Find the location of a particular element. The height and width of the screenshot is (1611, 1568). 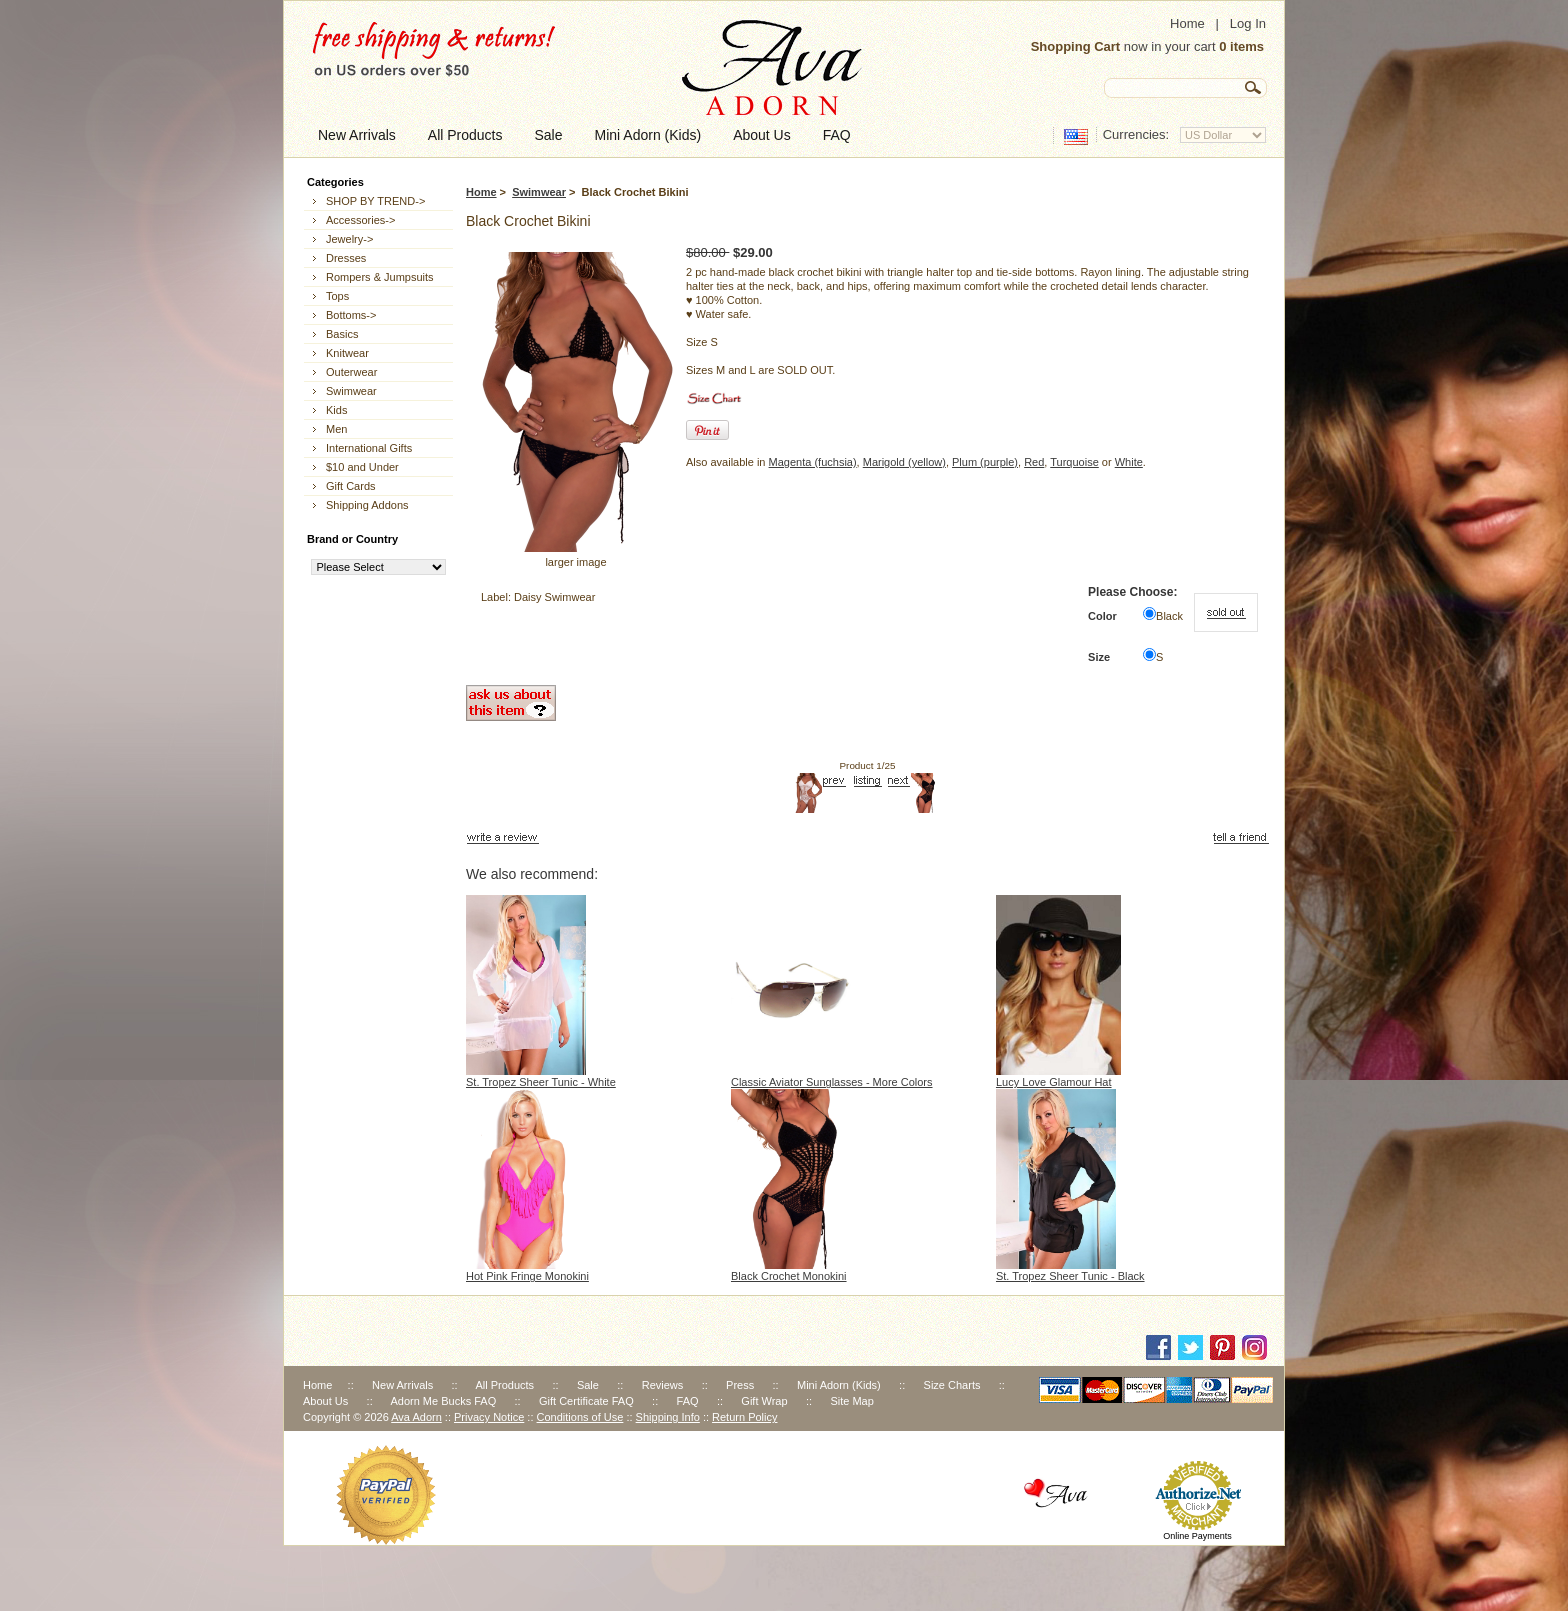

Sale is located at coordinates (588, 1385).